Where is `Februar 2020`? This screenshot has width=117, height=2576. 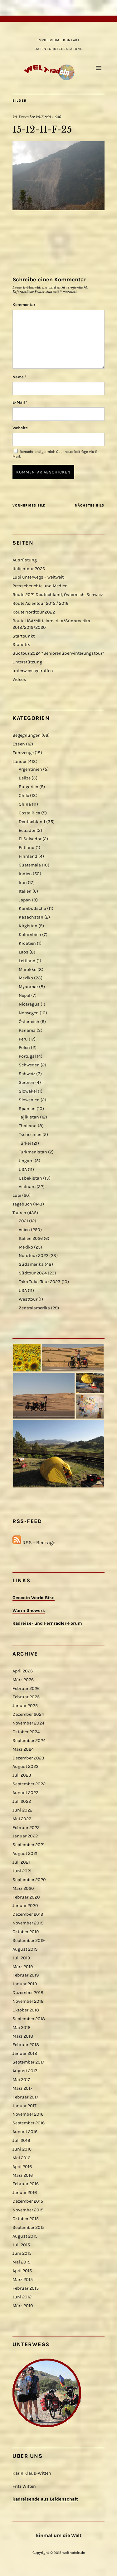 Februar 2020 is located at coordinates (26, 1897).